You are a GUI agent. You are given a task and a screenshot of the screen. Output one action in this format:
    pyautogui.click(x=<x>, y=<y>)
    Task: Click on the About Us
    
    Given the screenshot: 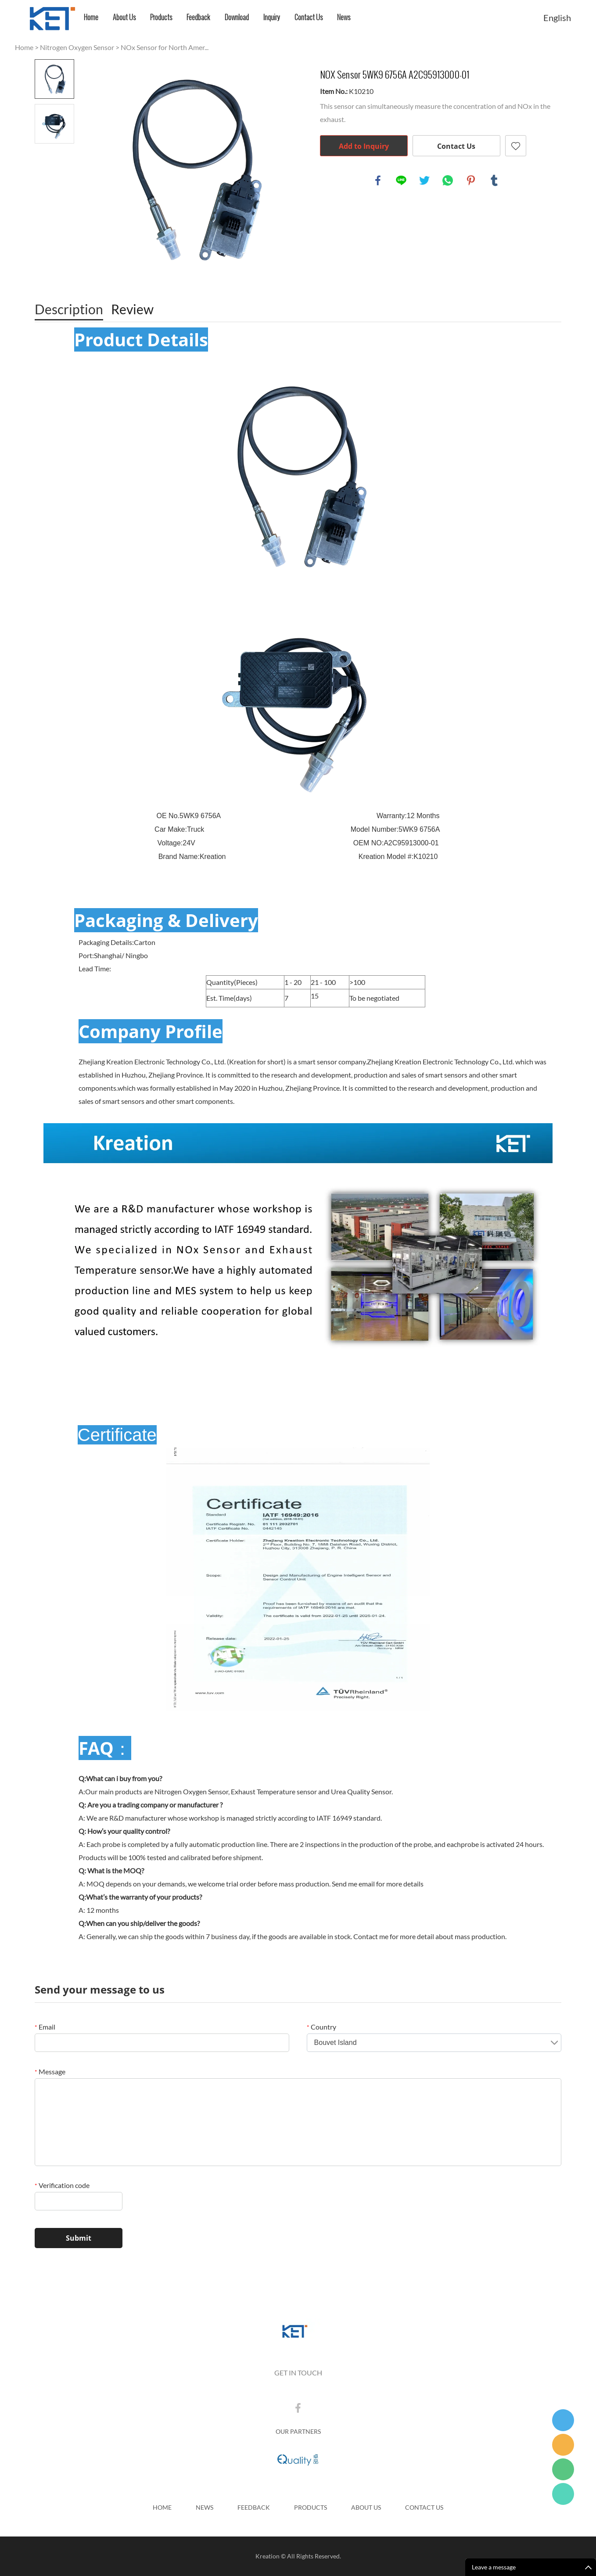 What is the action you would take?
    pyautogui.click(x=124, y=17)
    